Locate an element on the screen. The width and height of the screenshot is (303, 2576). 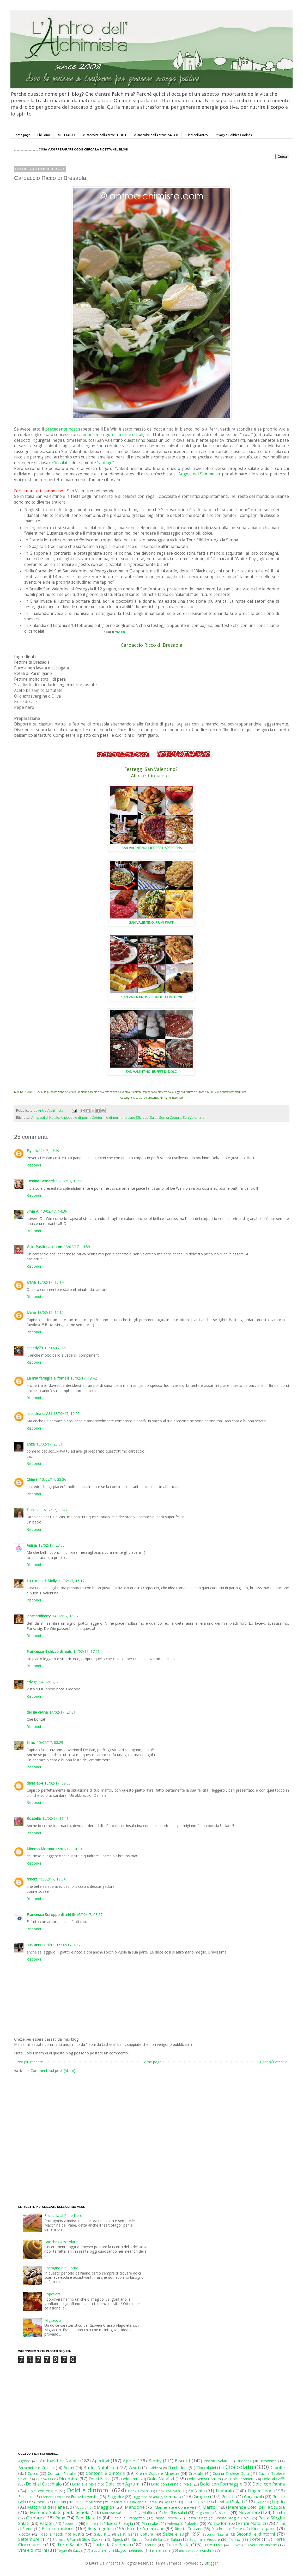
Bimby is located at coordinates (154, 2461).